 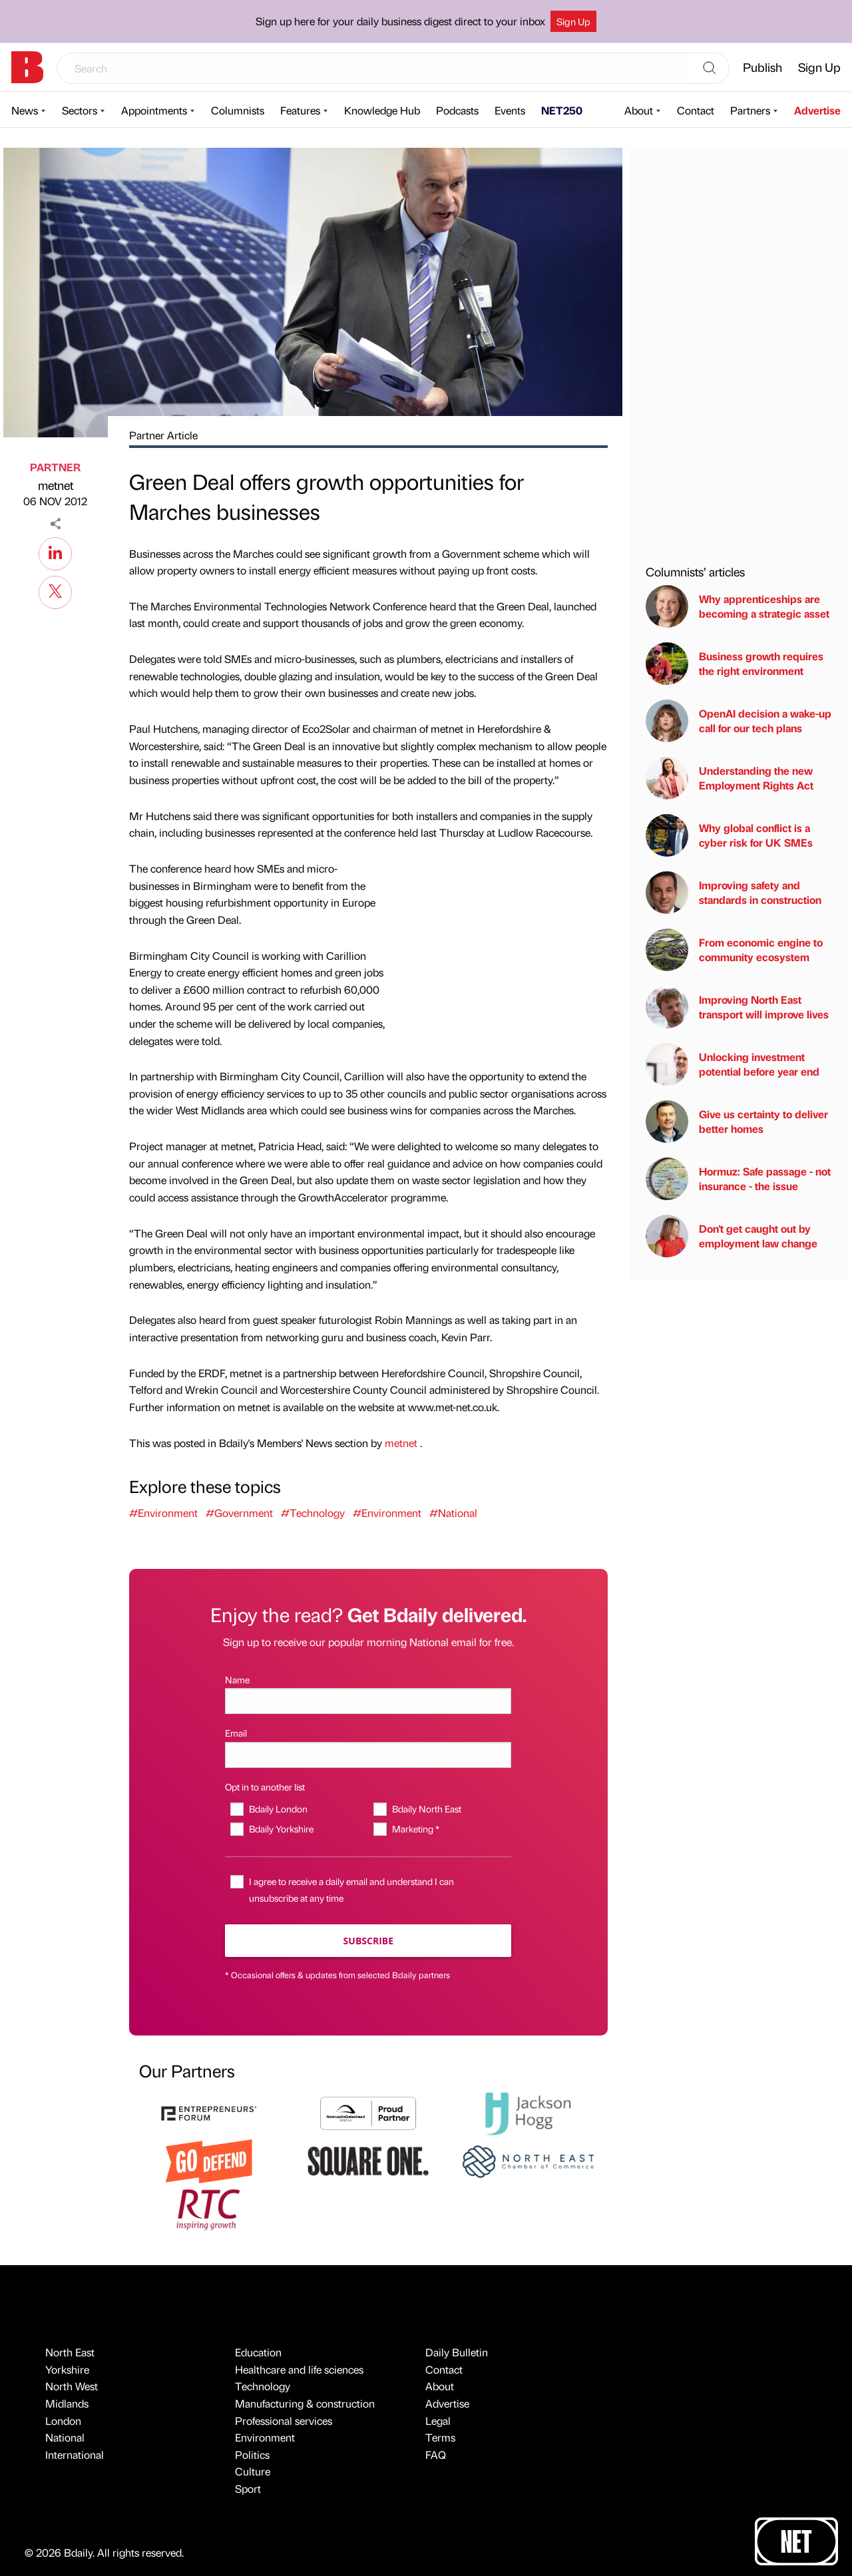 I want to click on Appointments, so click(x=154, y=110).